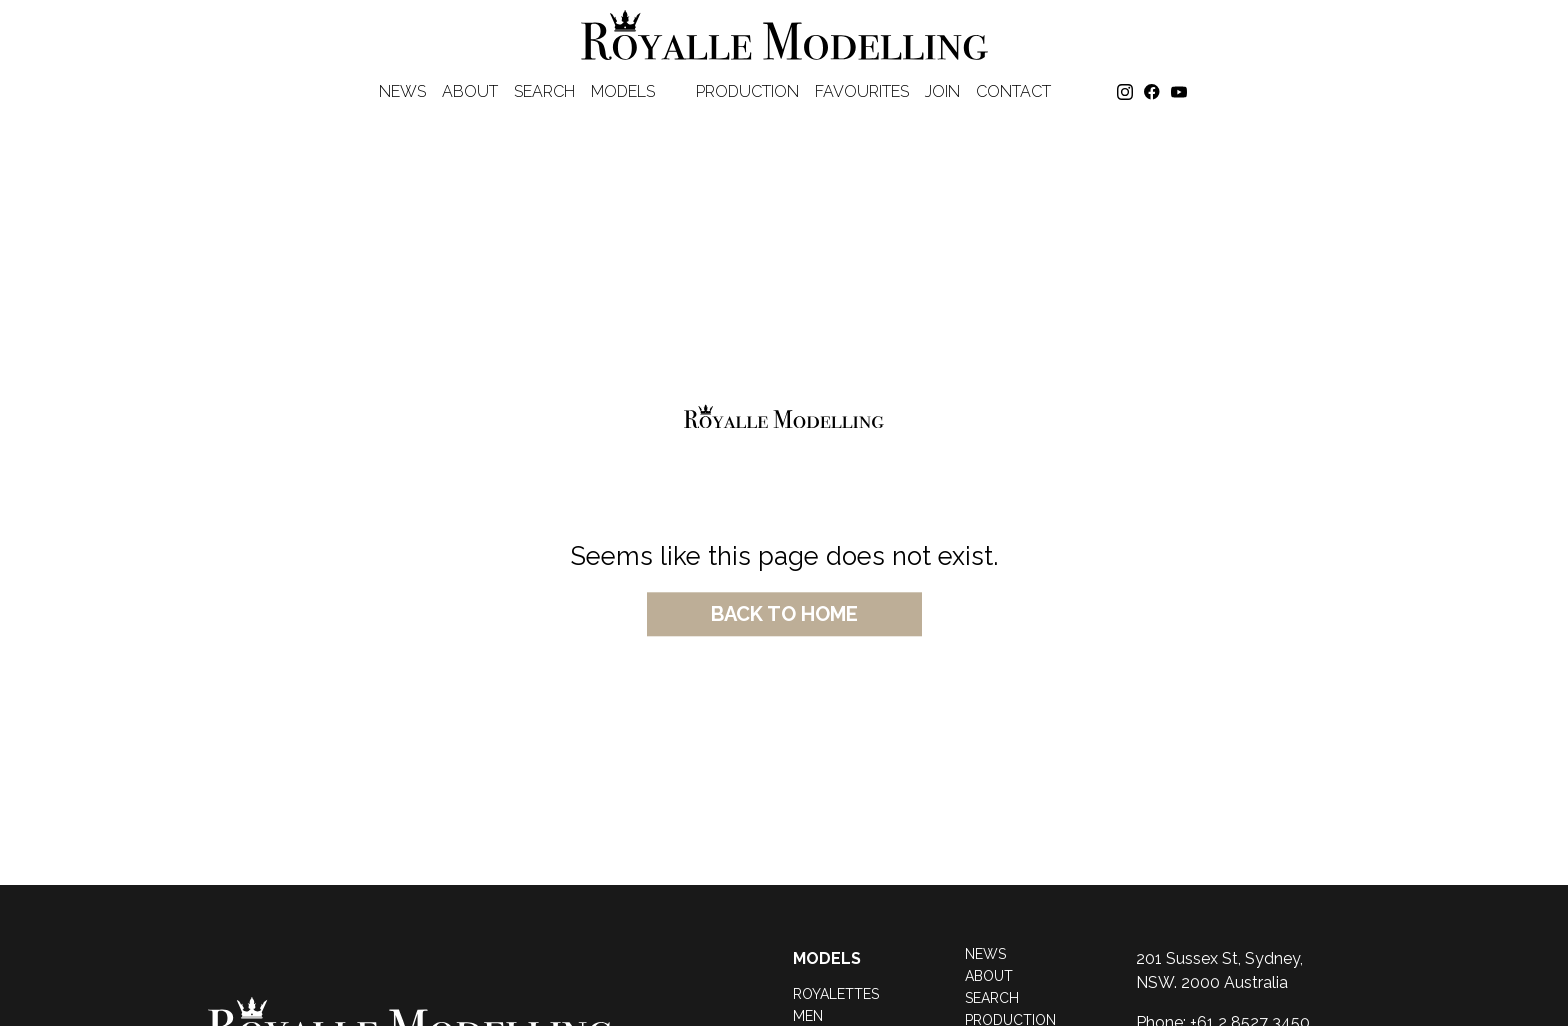 The width and height of the screenshot is (1568, 1026). I want to click on News, so click(402, 92).